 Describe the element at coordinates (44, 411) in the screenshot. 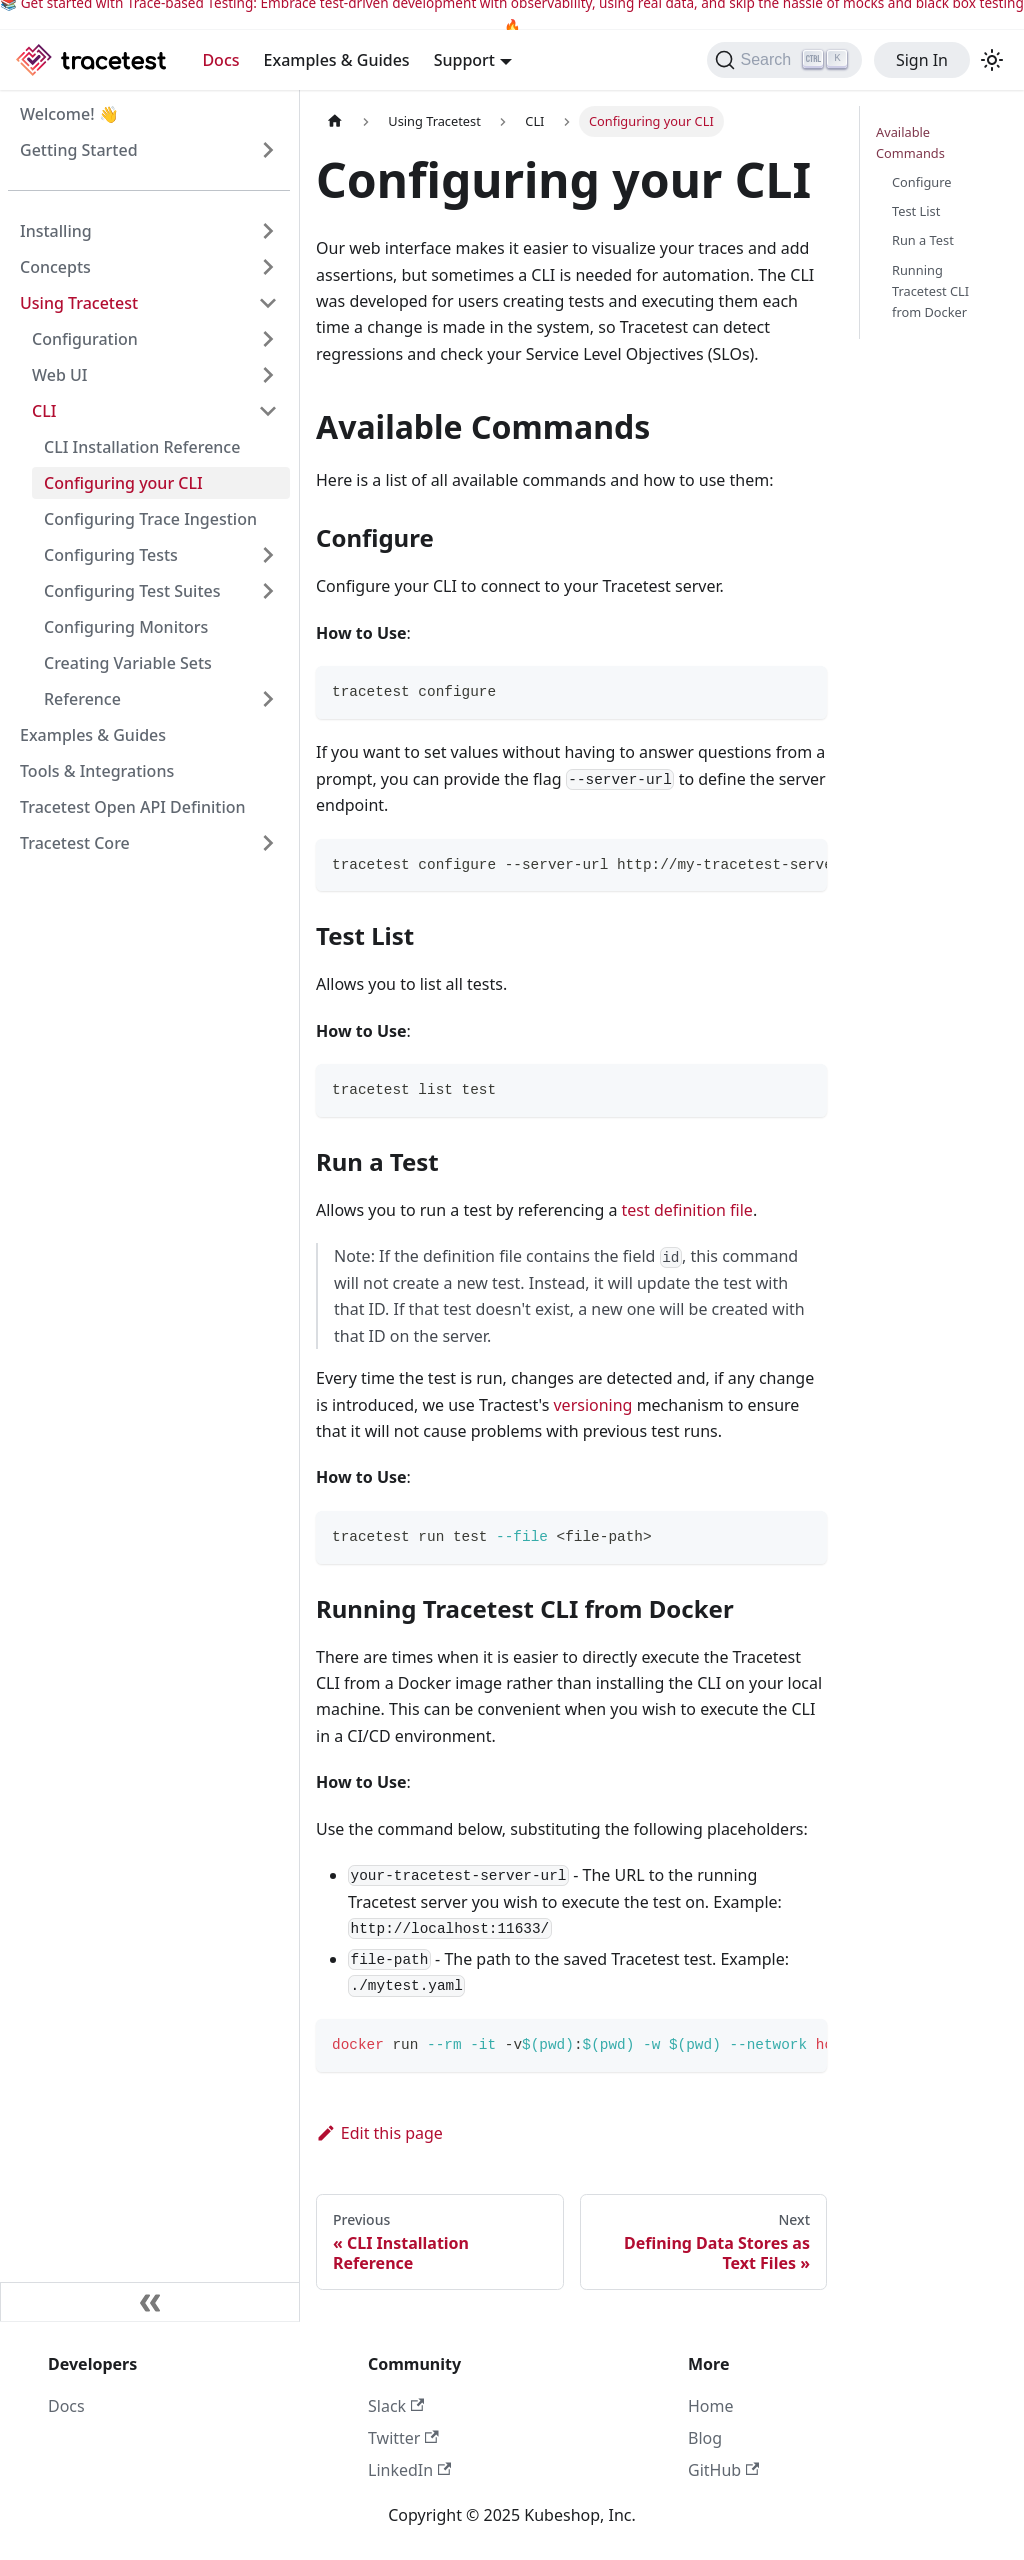

I see `CLI` at that location.